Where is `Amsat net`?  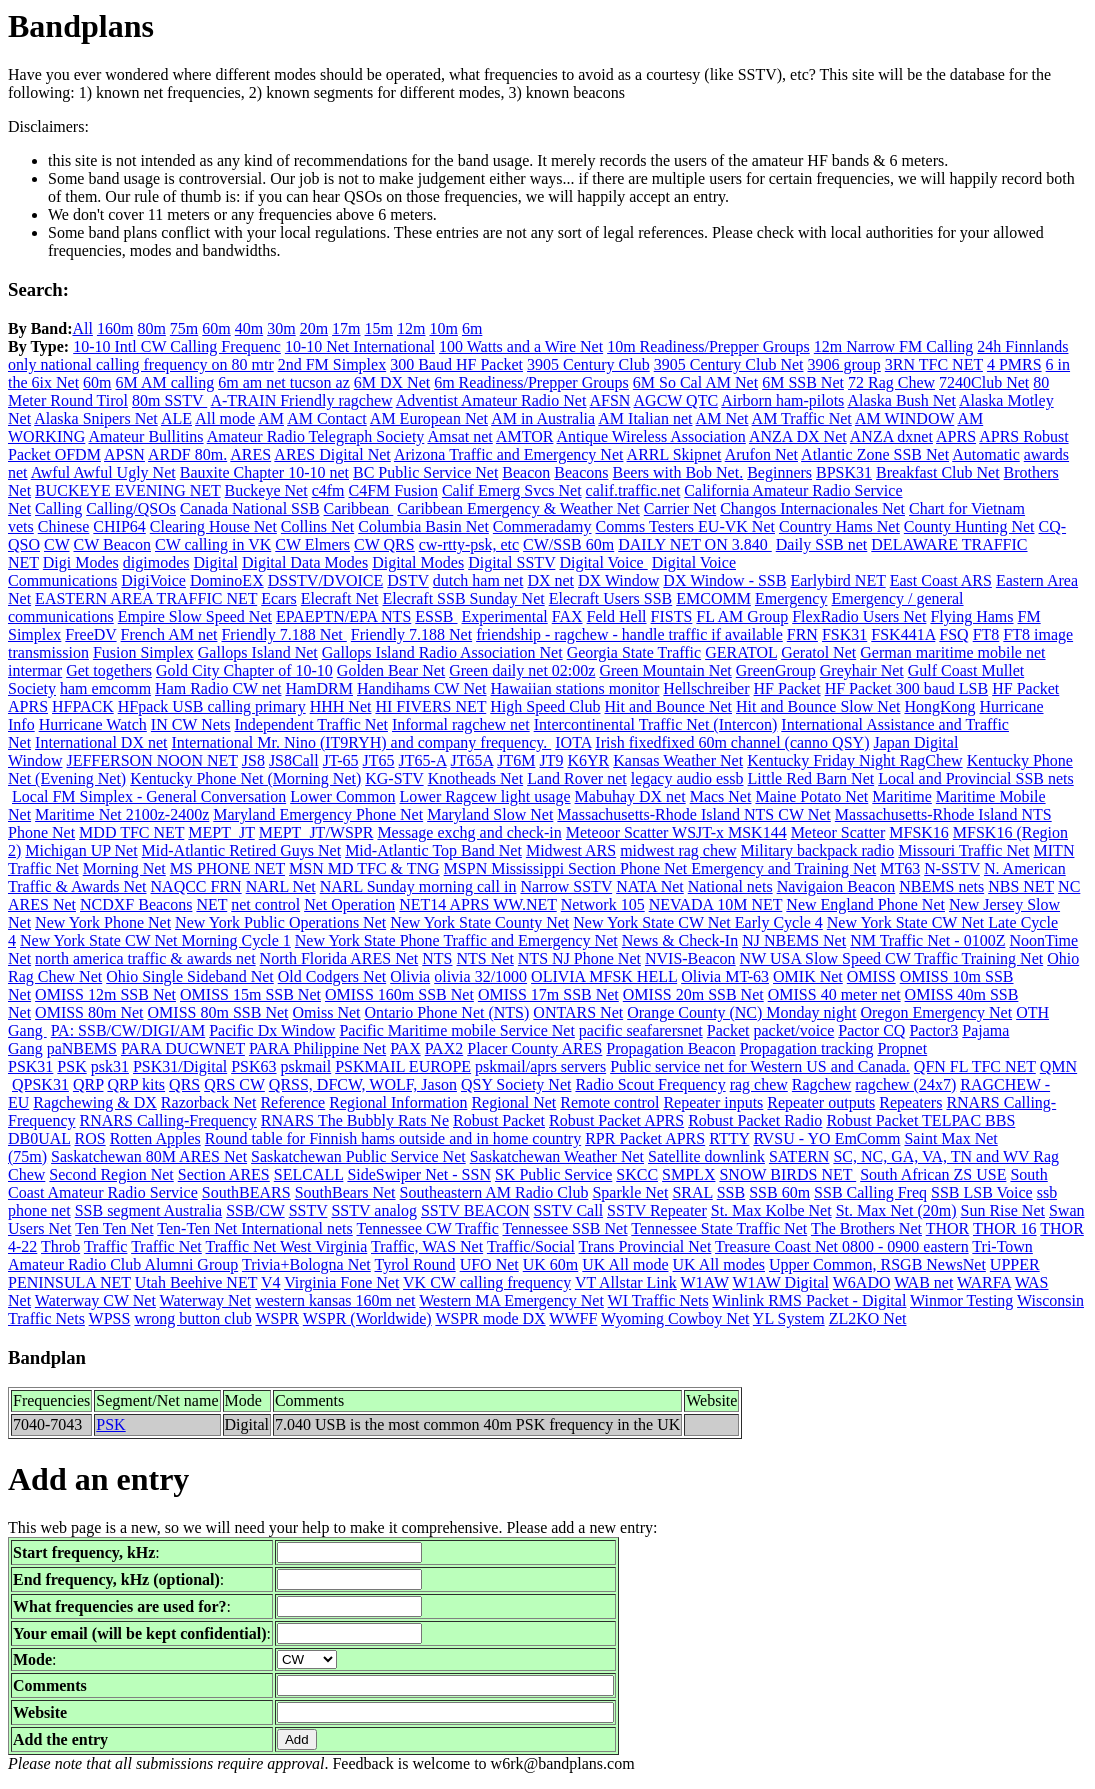
Amsat net is located at coordinates (459, 436).